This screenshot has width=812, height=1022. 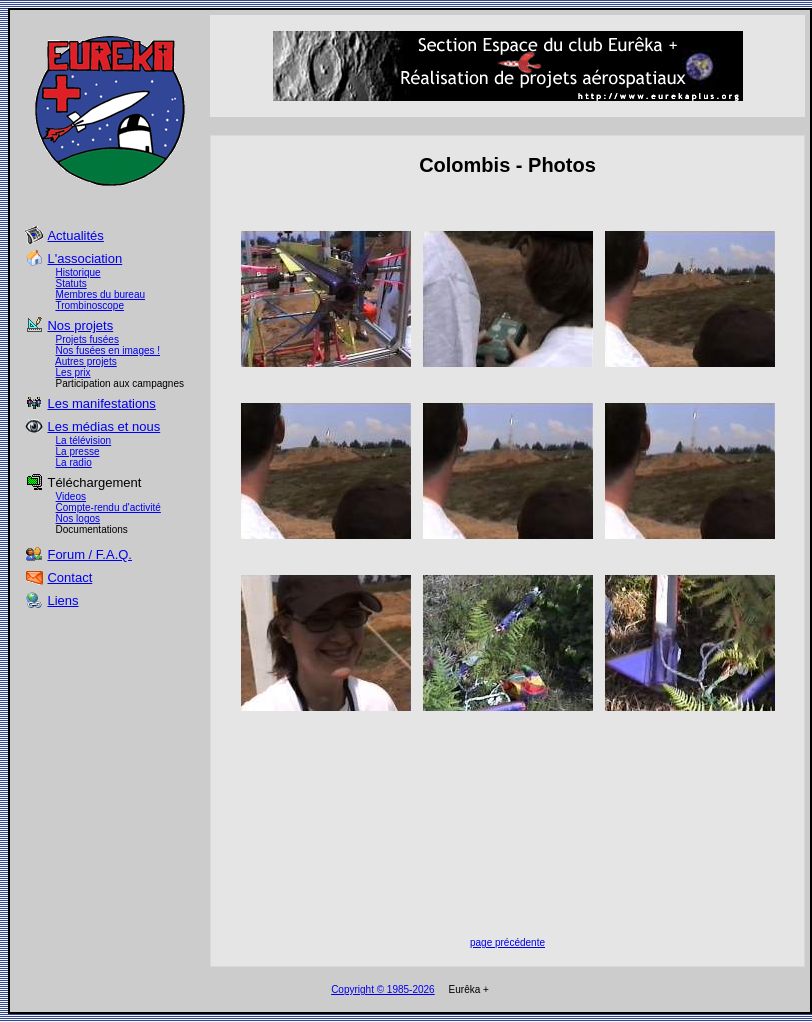 I want to click on La radio, so click(x=74, y=462).